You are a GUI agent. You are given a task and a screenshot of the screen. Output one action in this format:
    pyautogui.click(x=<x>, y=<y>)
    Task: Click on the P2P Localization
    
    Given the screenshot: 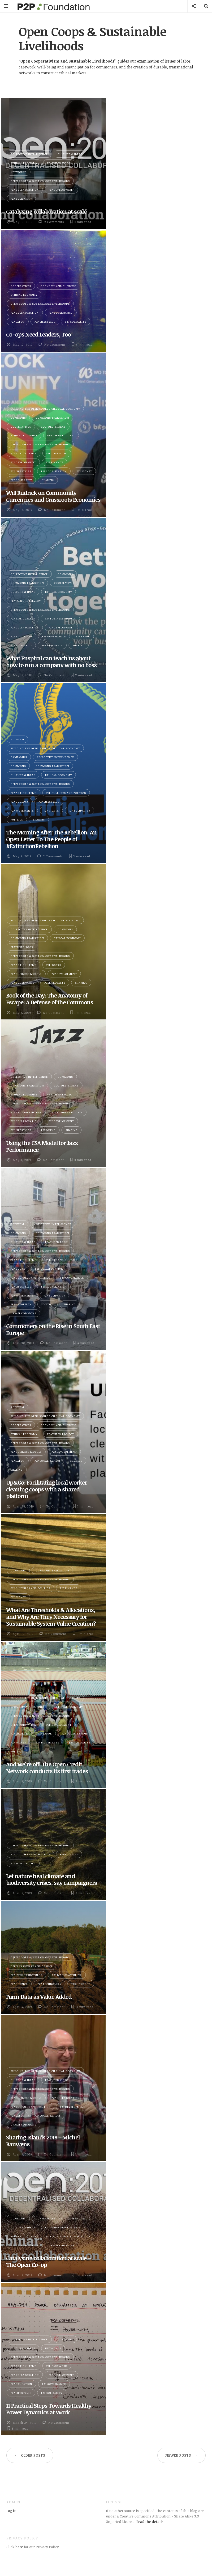 What is the action you would take?
    pyautogui.click(x=54, y=471)
    